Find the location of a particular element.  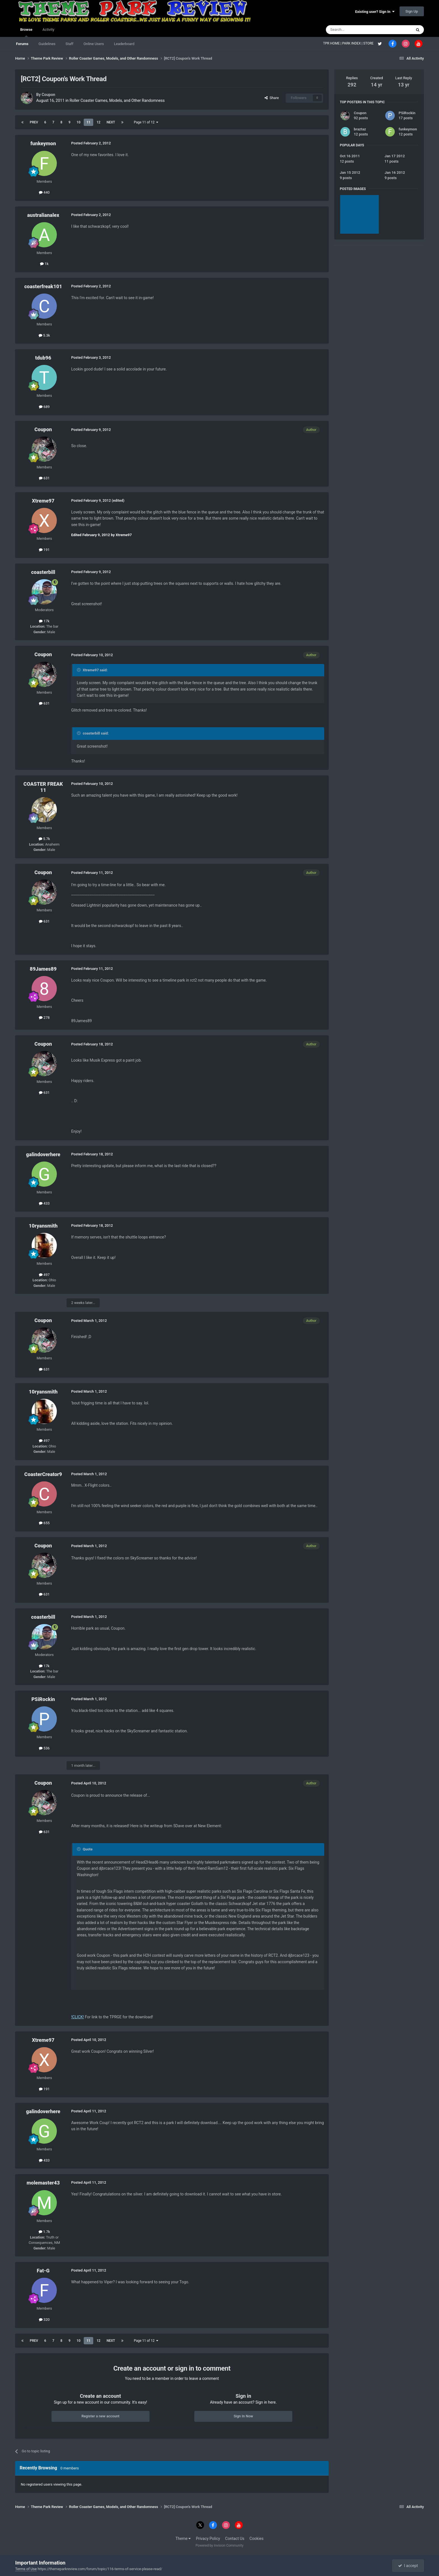

australianalex is located at coordinates (43, 215).